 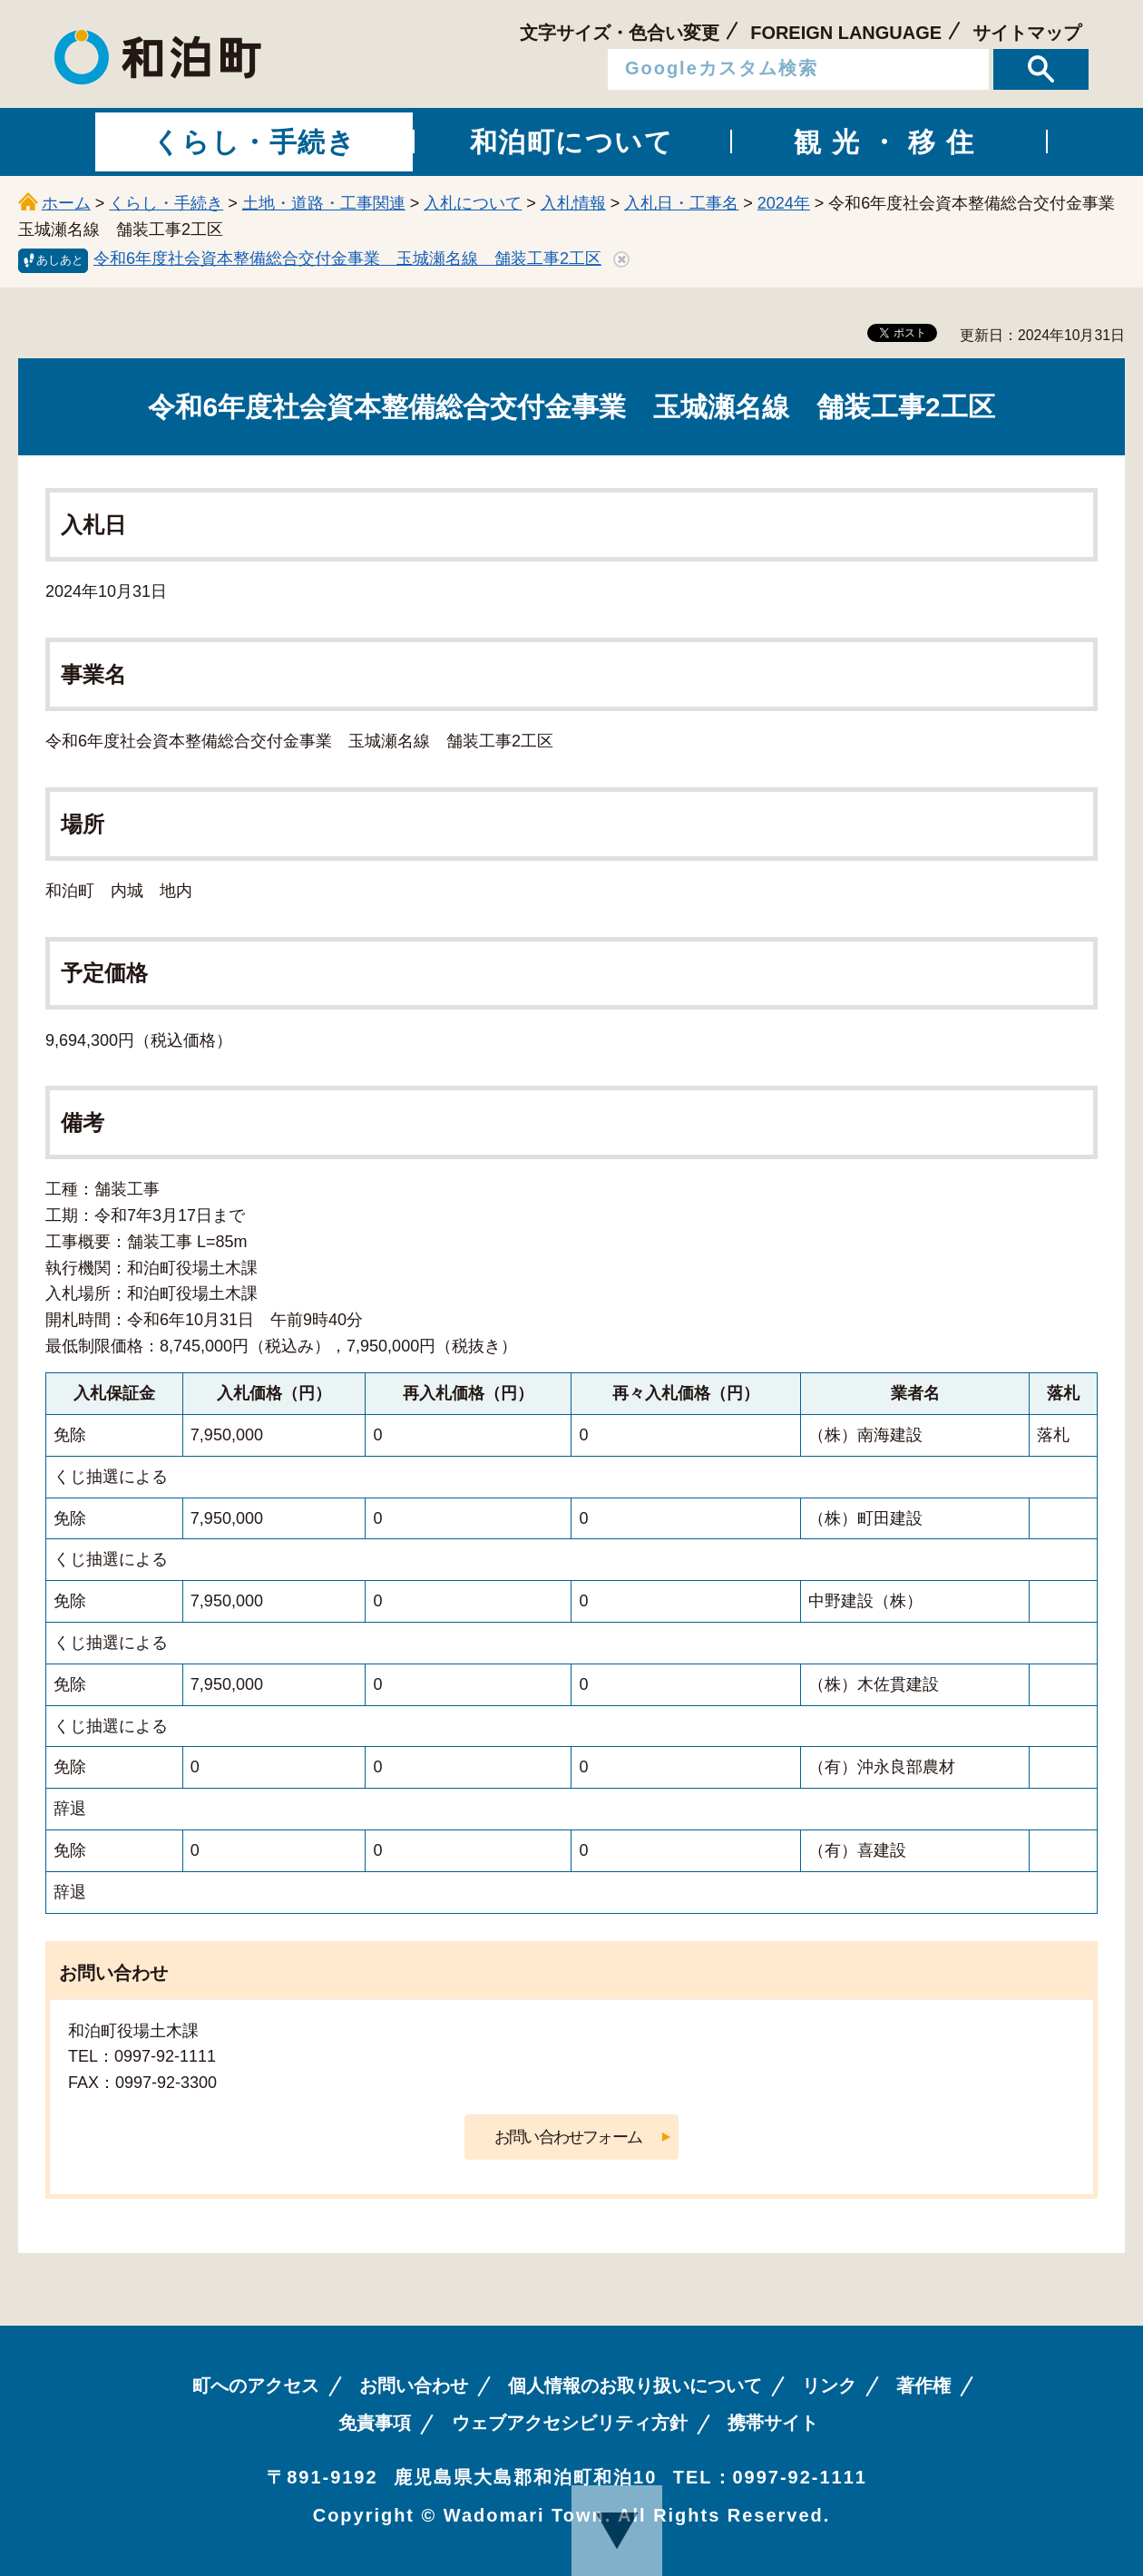 What do you see at coordinates (773, 2423) in the screenshot?
I see `携帯サイト` at bounding box center [773, 2423].